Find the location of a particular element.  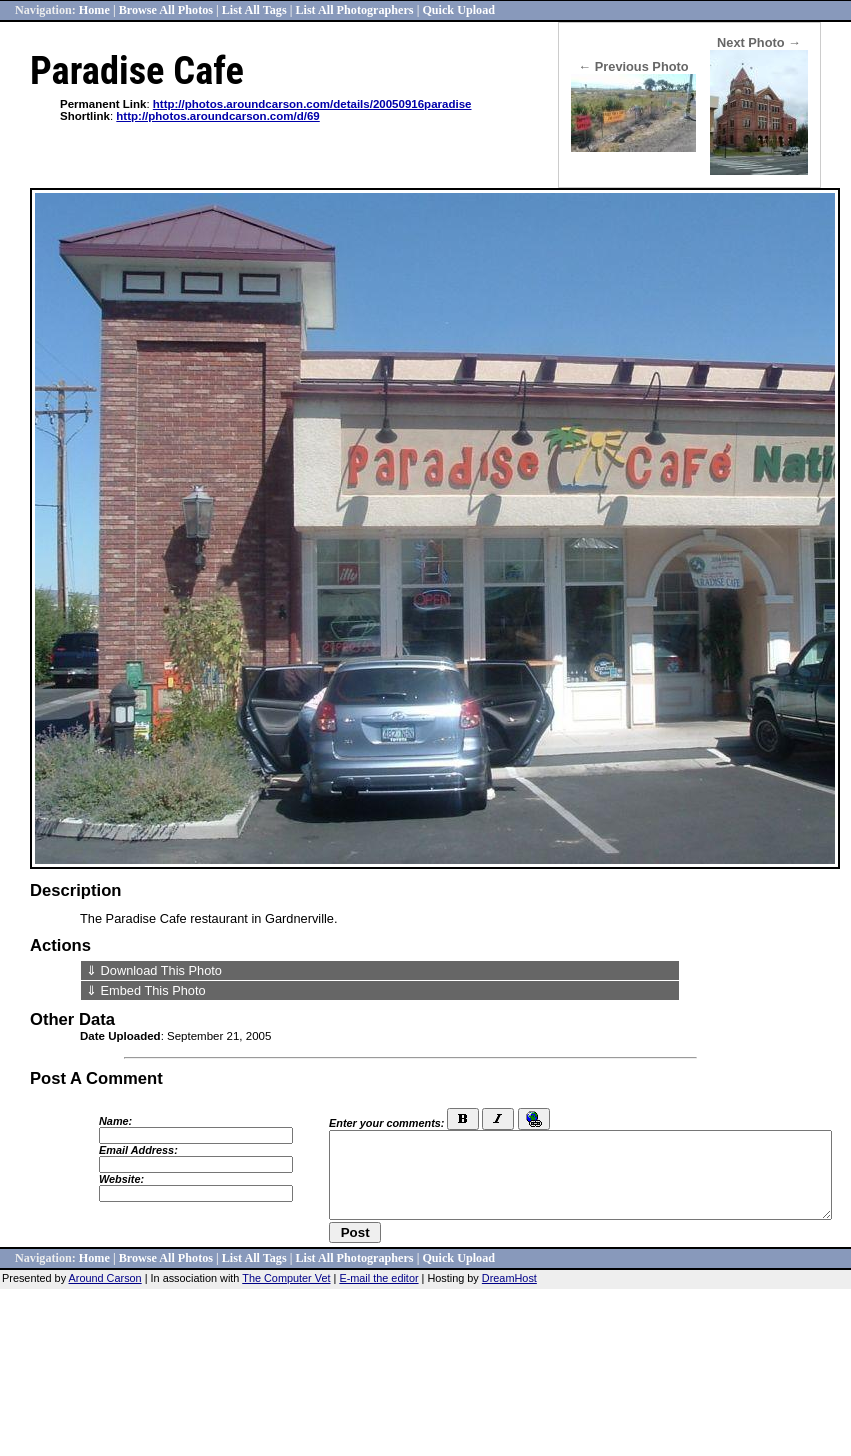

Enter your comments: is located at coordinates (386, 1123).